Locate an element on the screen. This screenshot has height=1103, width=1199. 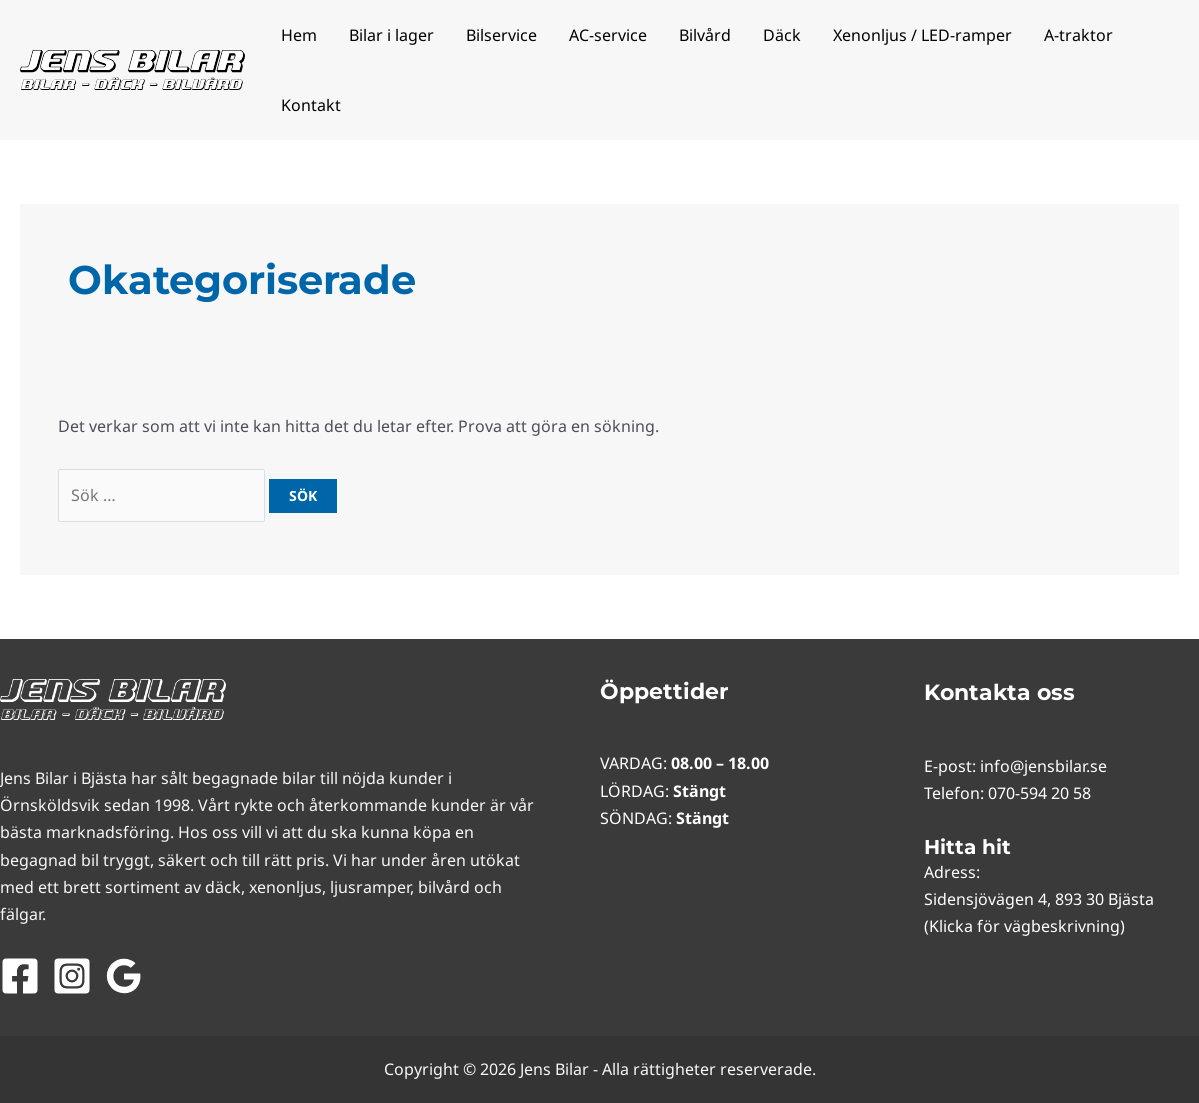
AC-service is located at coordinates (608, 35).